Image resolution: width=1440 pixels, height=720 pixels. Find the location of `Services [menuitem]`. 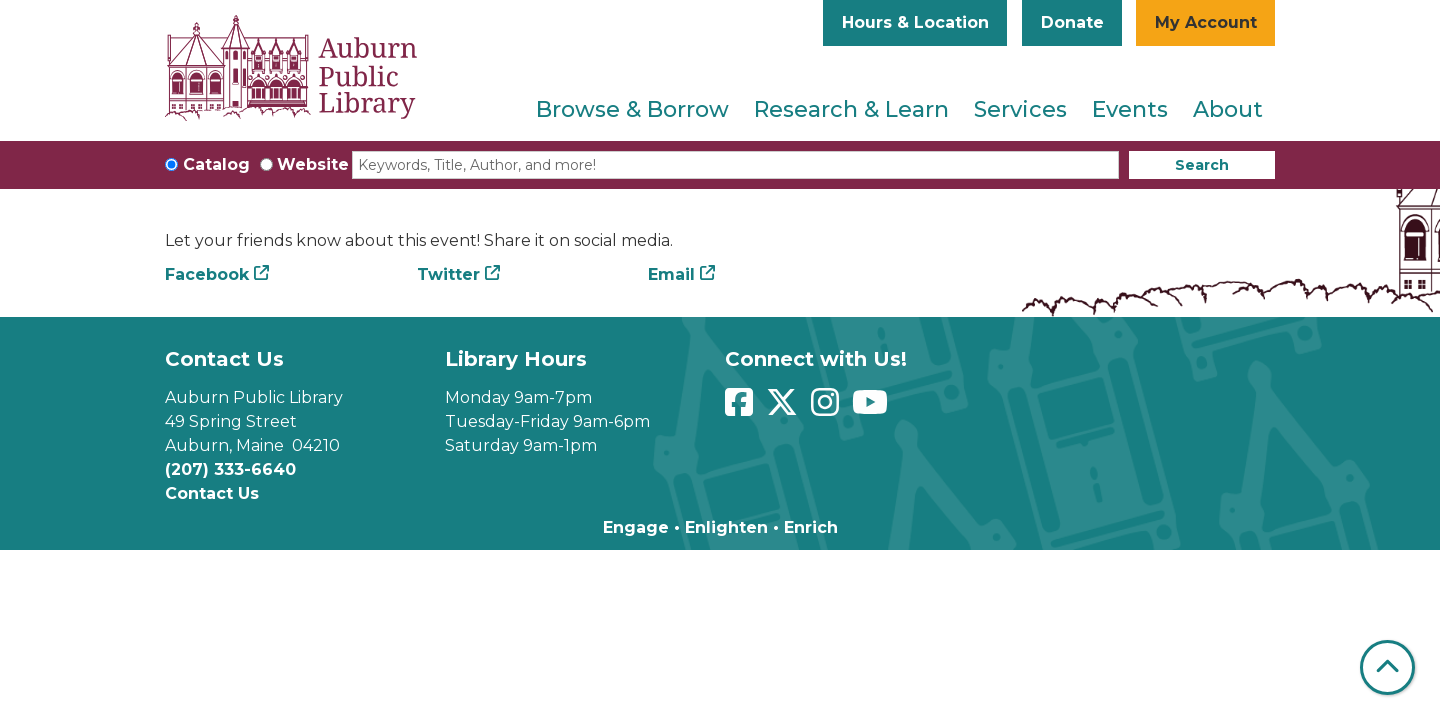

Services [menuitem] is located at coordinates (1020, 109).